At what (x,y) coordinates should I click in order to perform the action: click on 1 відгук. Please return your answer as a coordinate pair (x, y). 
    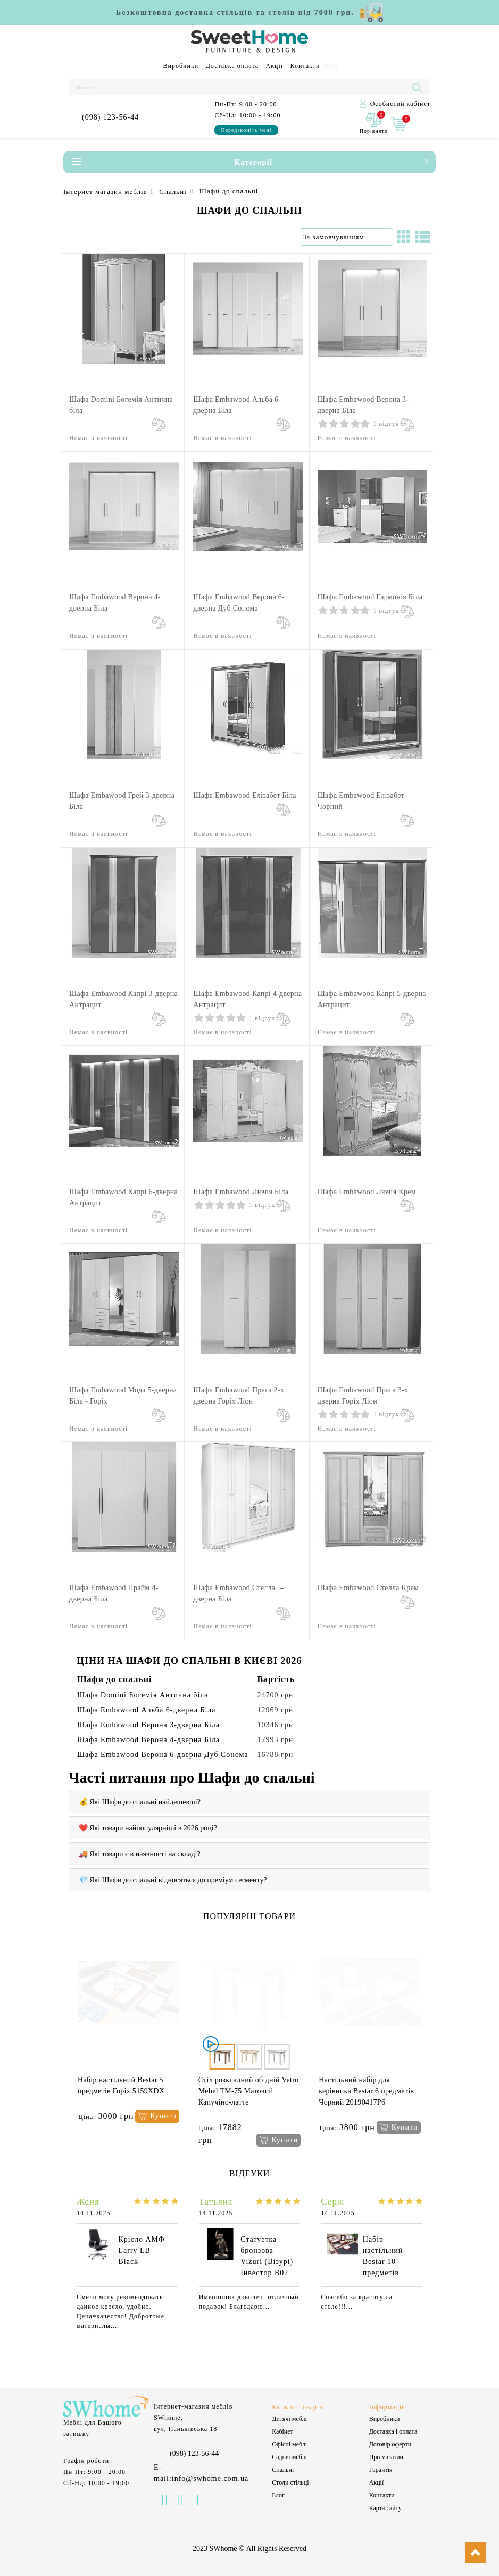
    Looking at the image, I should click on (386, 423).